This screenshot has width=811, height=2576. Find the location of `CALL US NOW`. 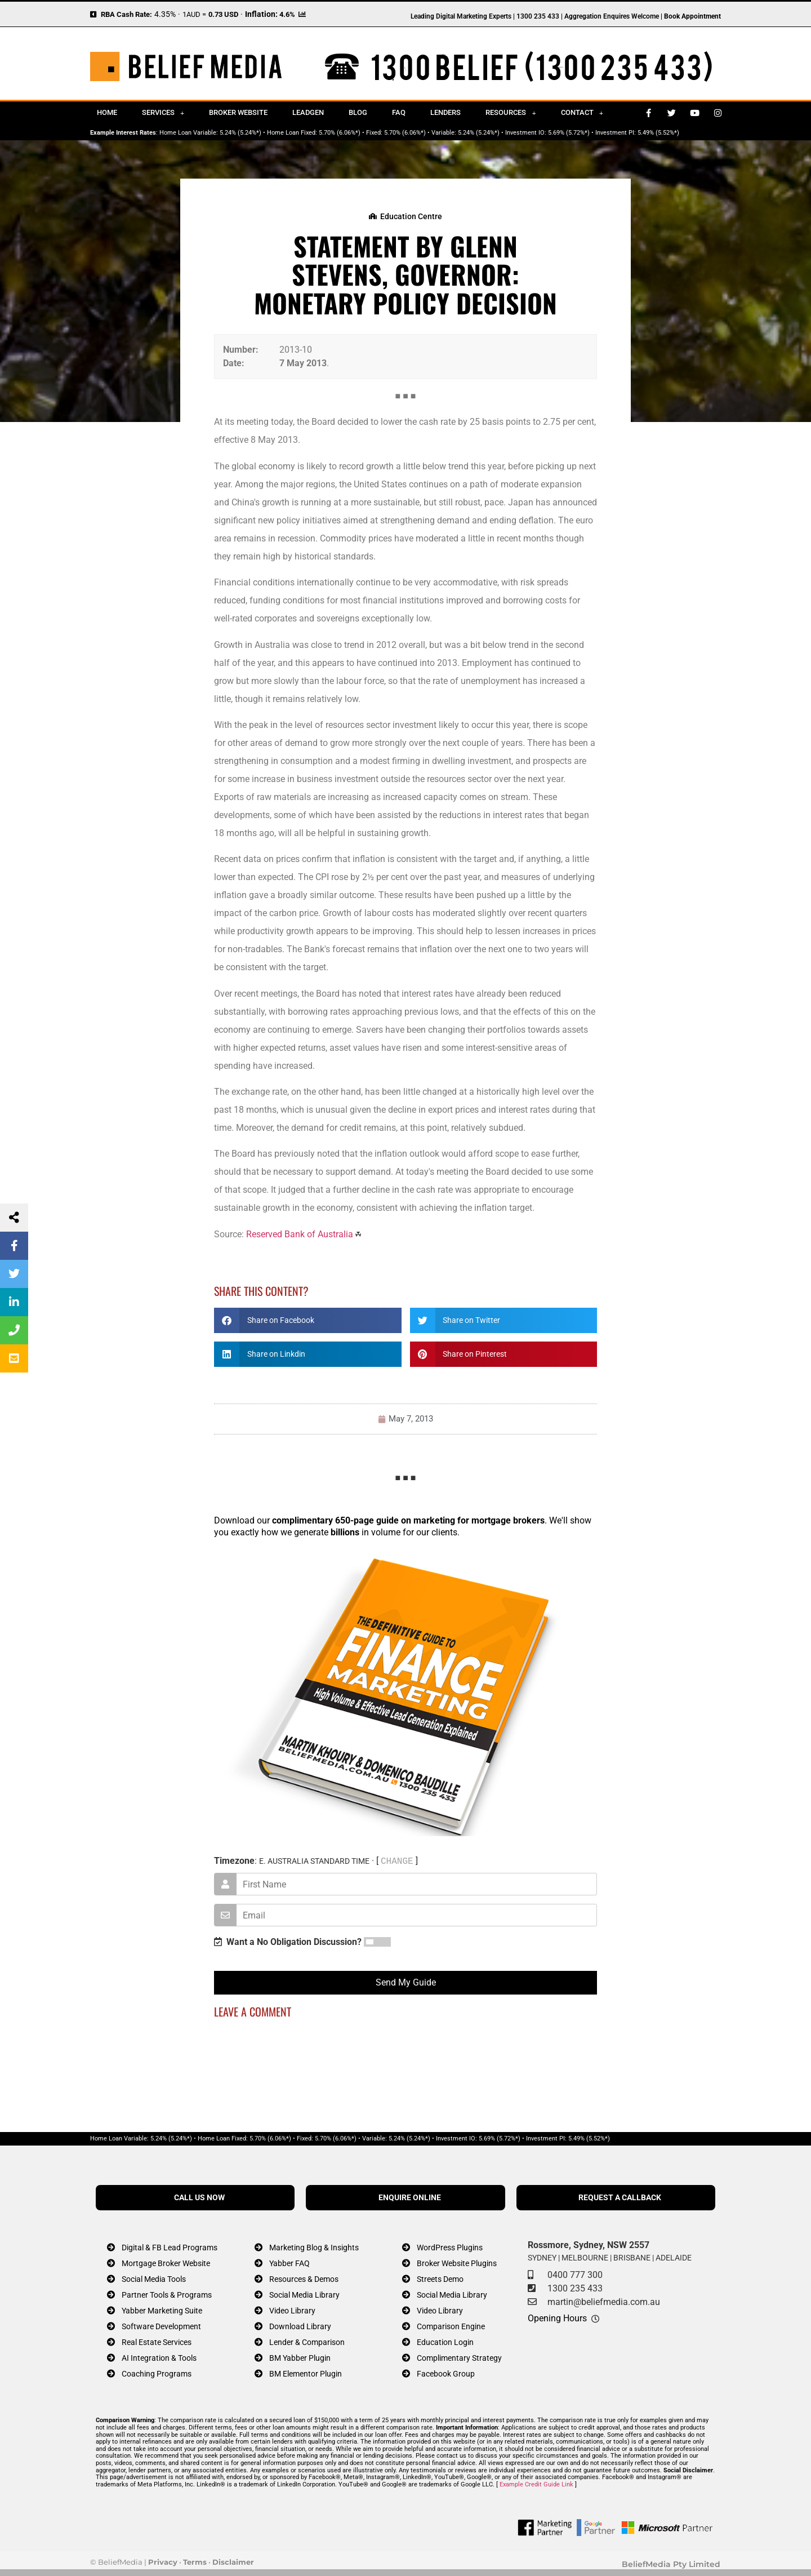

CALL US NOW is located at coordinates (199, 2197).